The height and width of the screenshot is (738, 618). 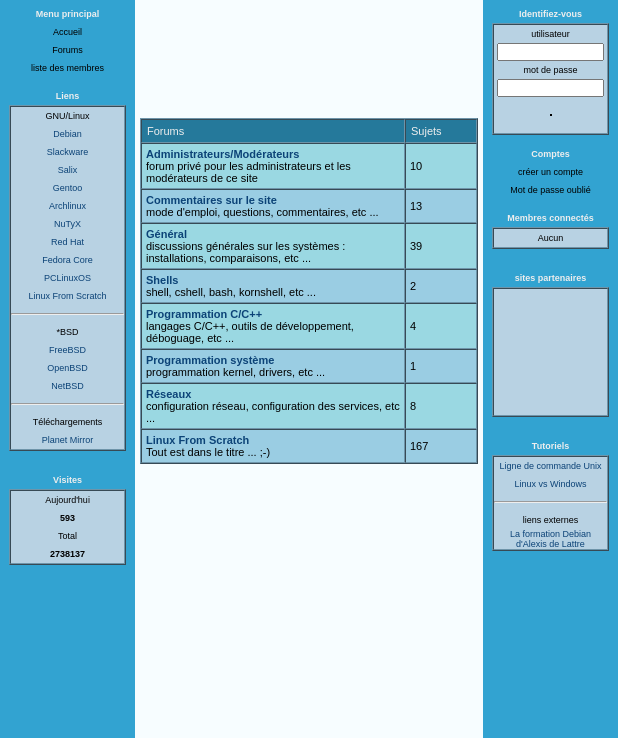 What do you see at coordinates (67, 350) in the screenshot?
I see `FreeBSD` at bounding box center [67, 350].